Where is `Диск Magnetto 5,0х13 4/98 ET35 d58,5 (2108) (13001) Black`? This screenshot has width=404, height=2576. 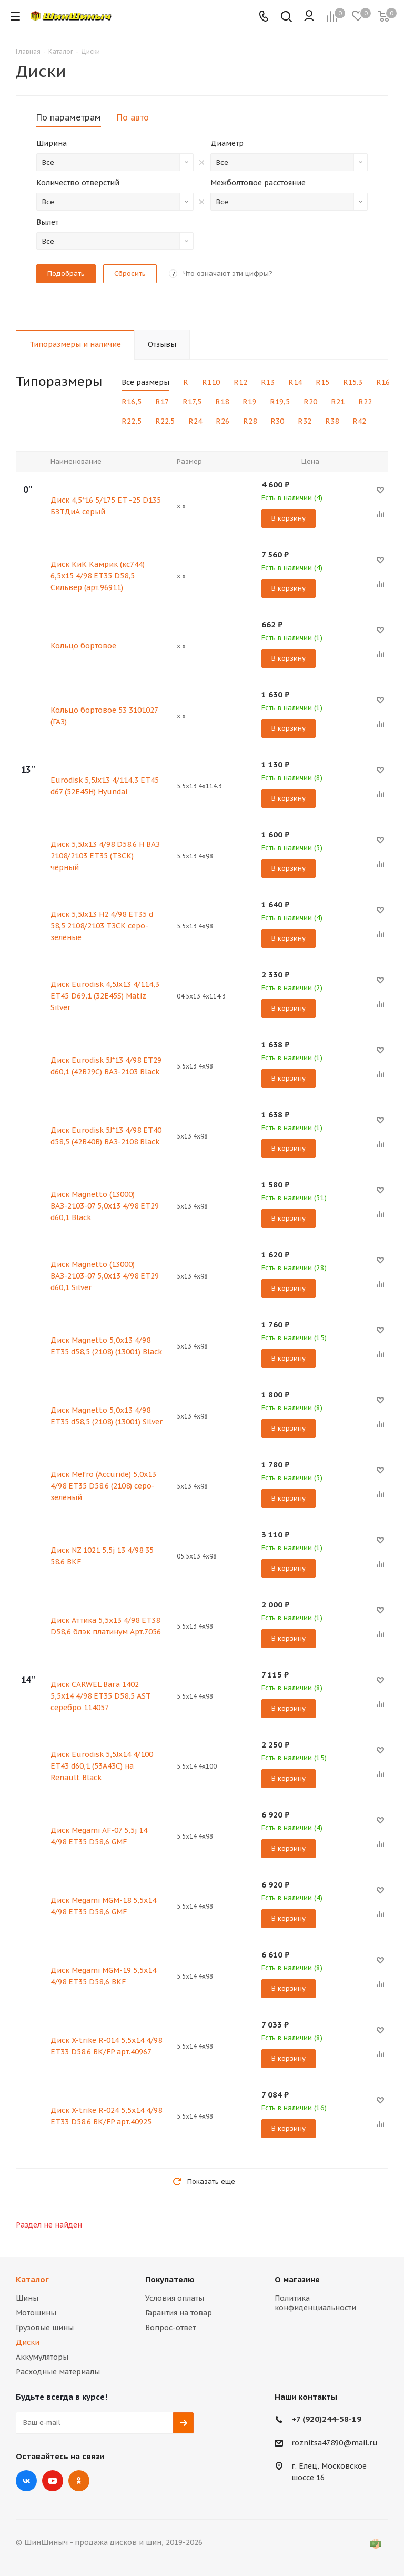 Диск Magnetto 5,0х13 4/98 ET35 d58,5 (2108) (13001) Black is located at coordinates (106, 1345).